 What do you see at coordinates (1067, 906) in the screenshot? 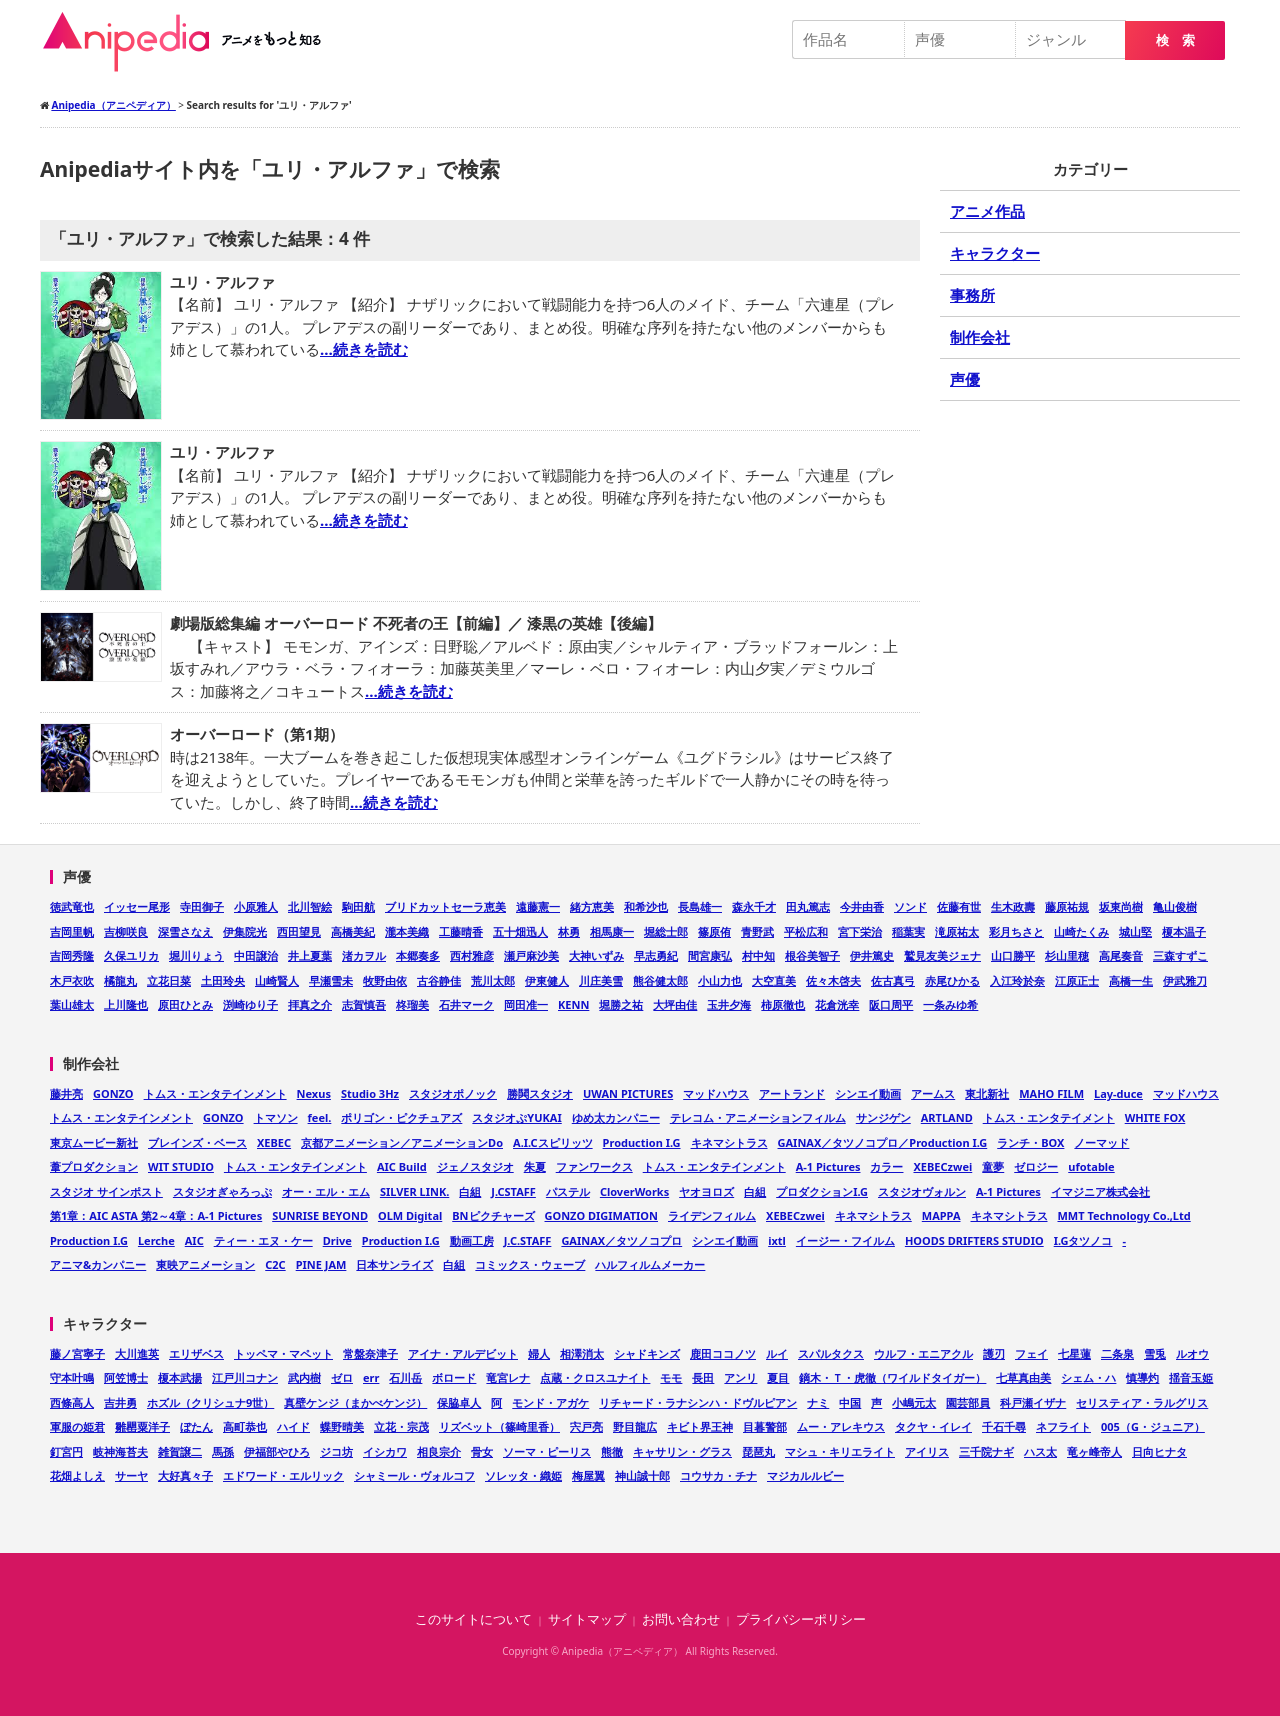
I see `藤原祐規` at bounding box center [1067, 906].